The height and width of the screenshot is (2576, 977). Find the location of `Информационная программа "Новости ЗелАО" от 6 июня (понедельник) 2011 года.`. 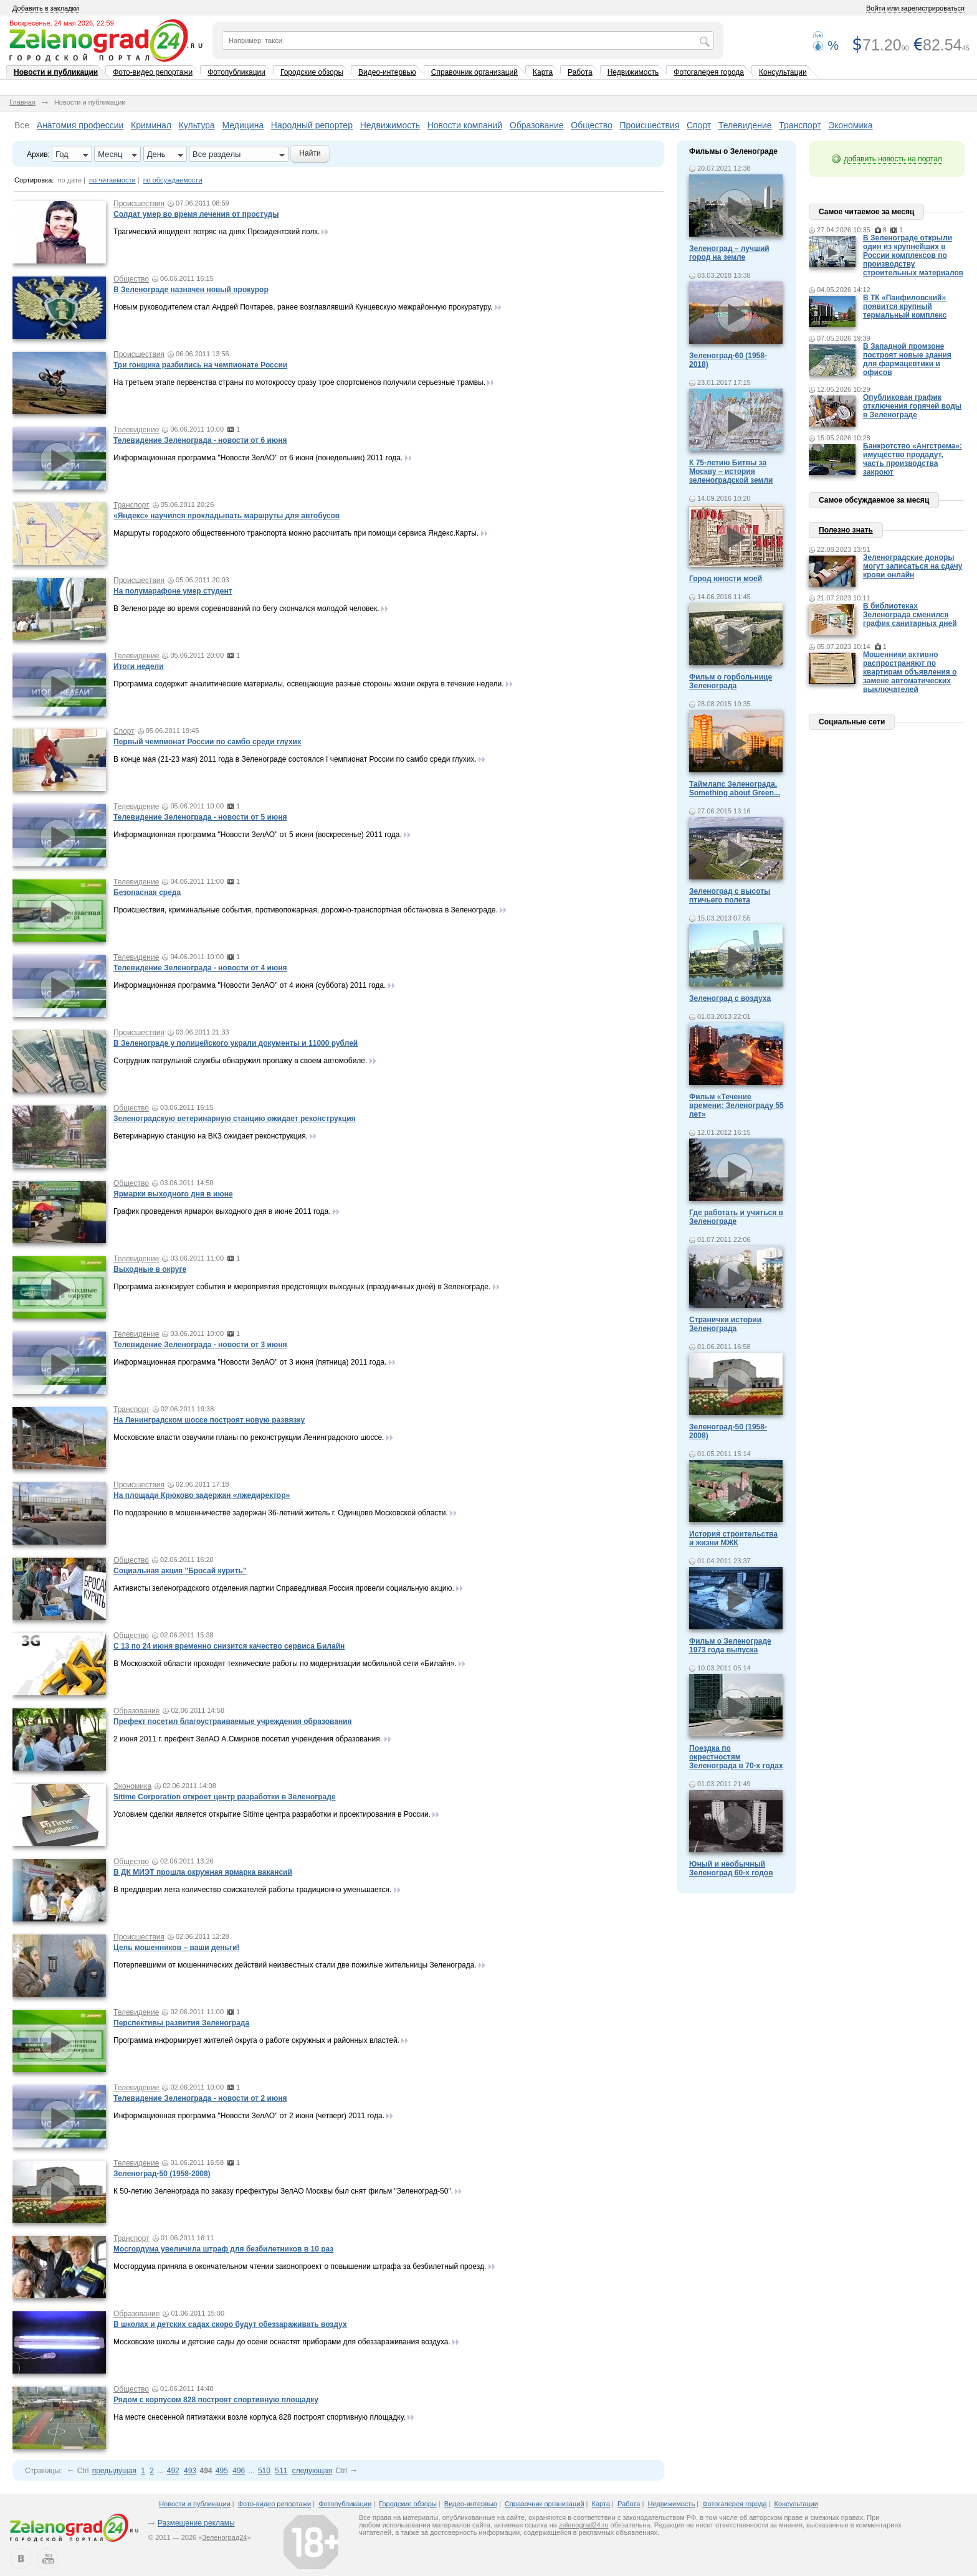

Информационная программа "Новости ЗелАО" от 6 июня (понедельник) 2011 года. is located at coordinates (259, 457).